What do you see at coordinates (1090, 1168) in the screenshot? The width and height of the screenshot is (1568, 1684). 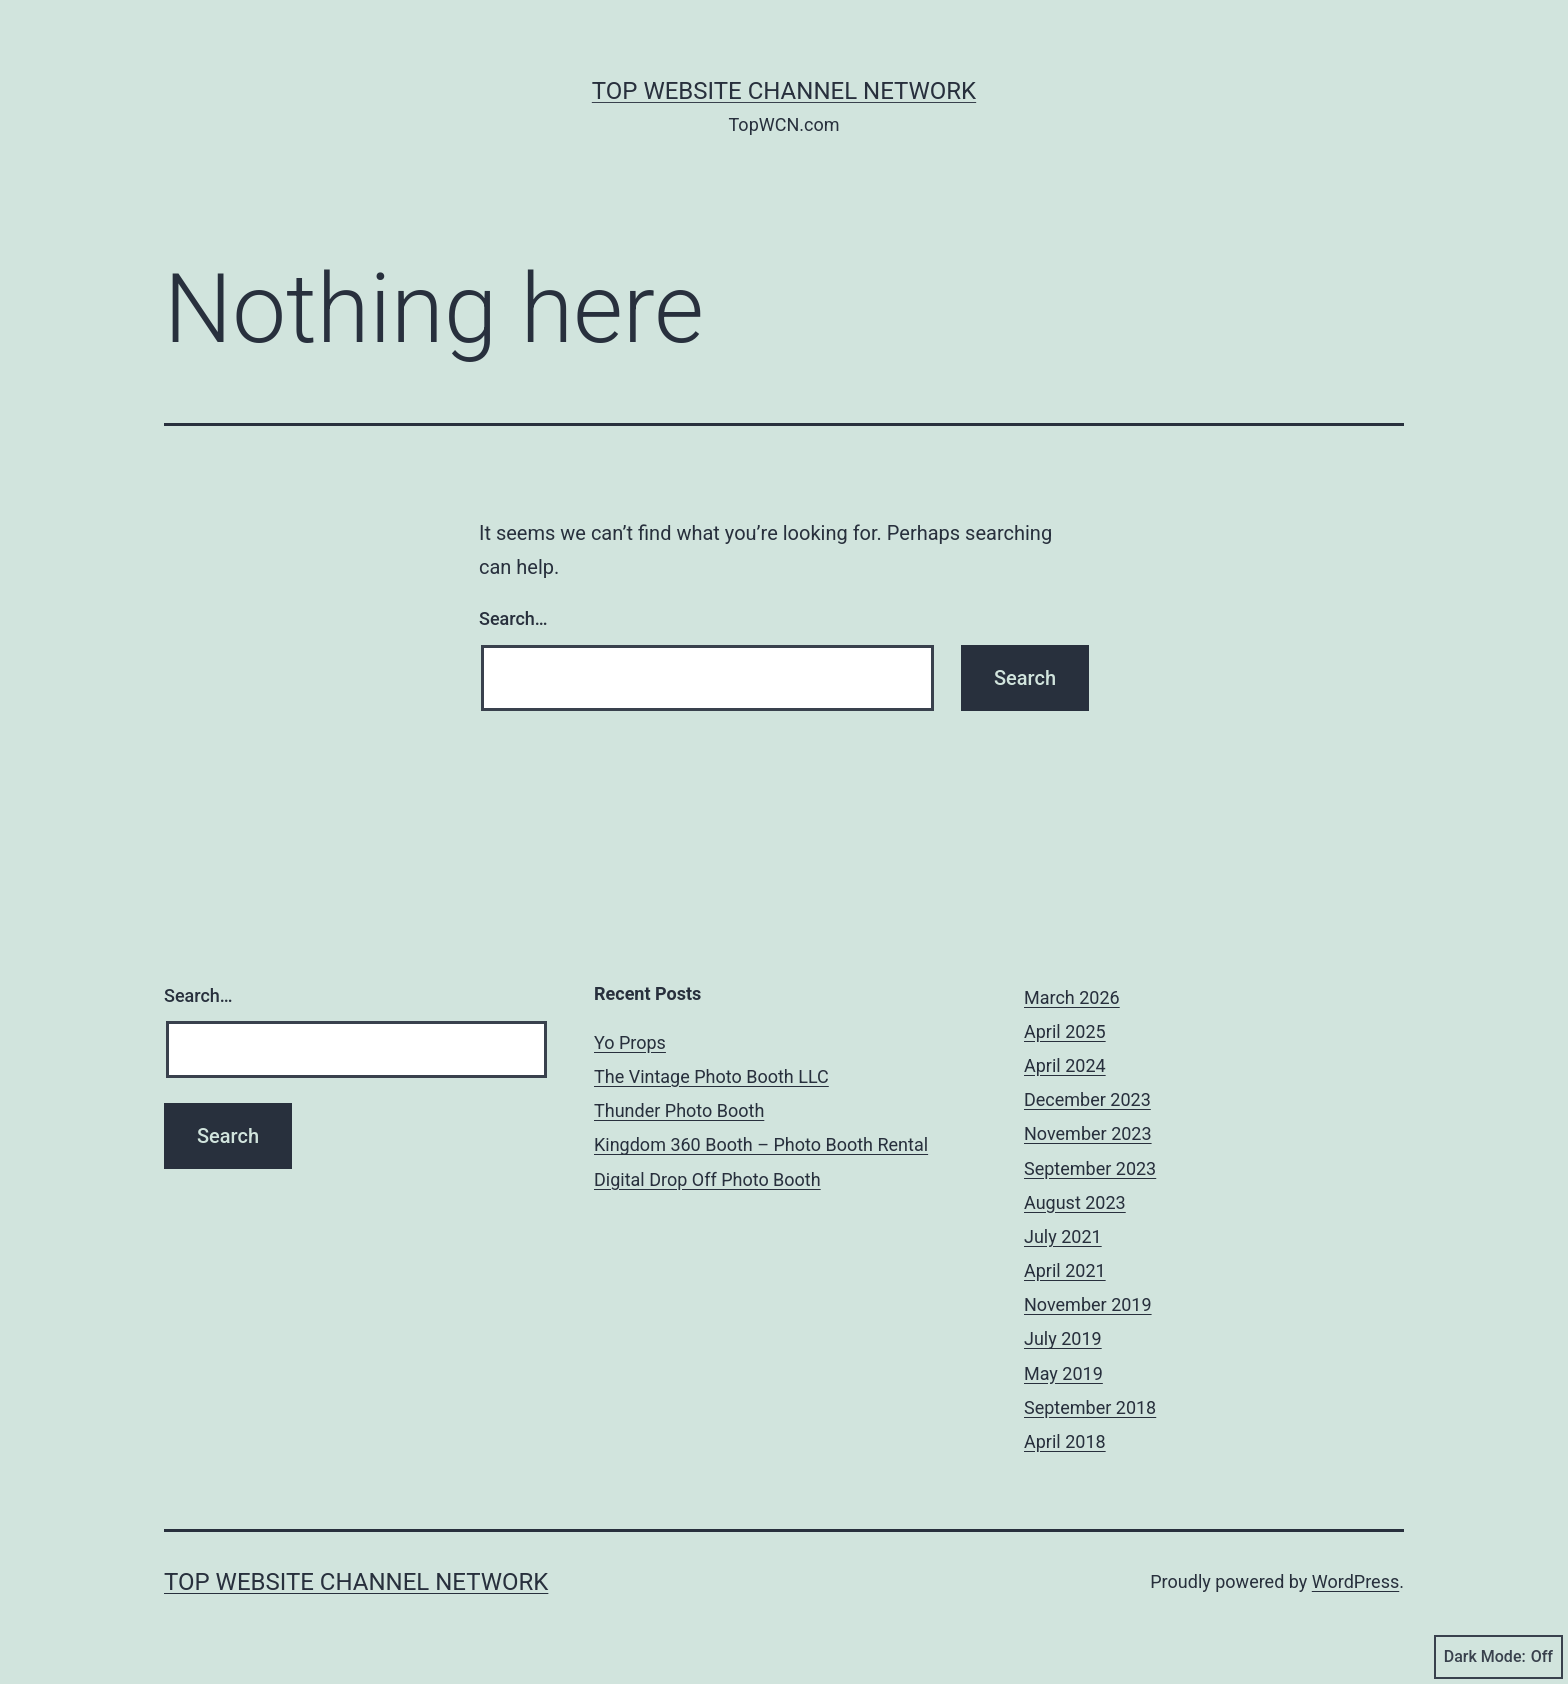 I see `September 2023` at bounding box center [1090, 1168].